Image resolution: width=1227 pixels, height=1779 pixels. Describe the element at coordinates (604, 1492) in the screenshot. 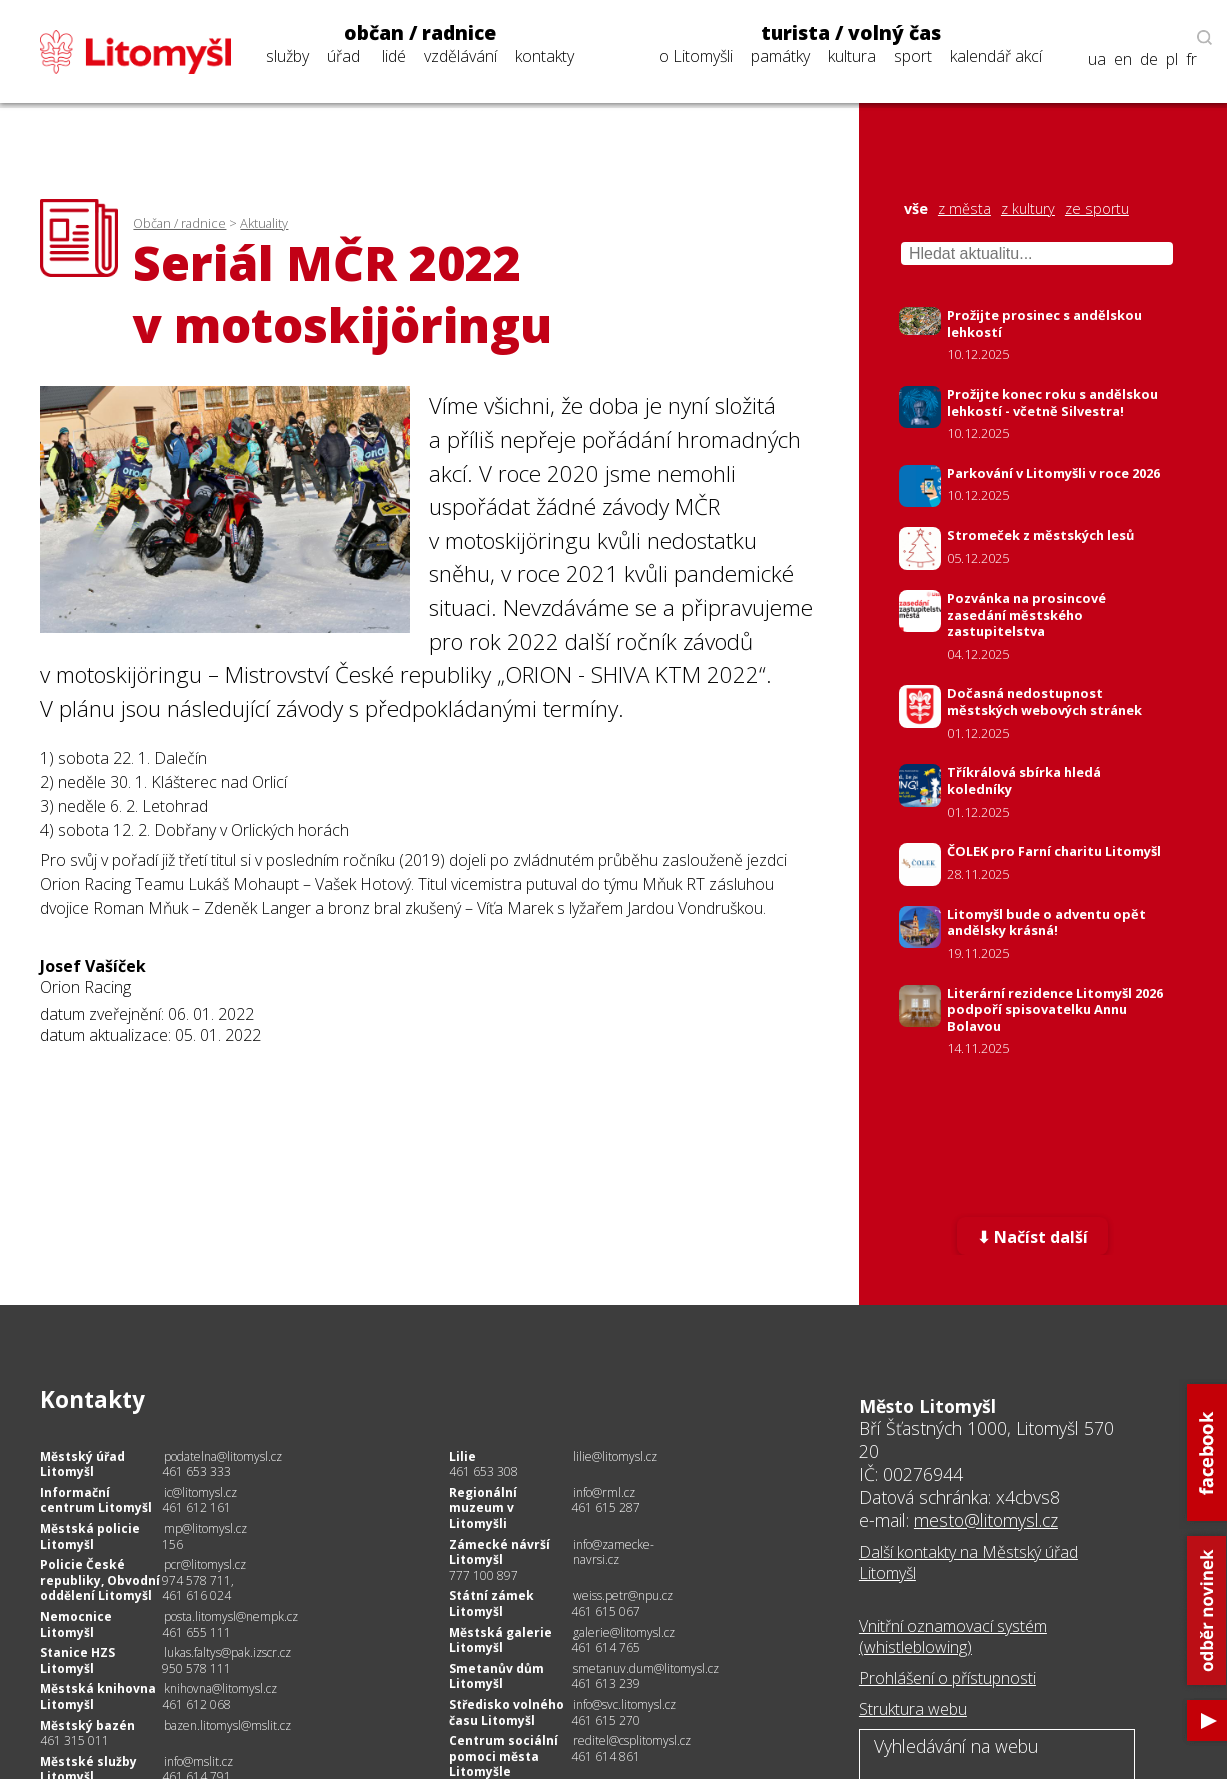

I see `info@rml.cz` at that location.